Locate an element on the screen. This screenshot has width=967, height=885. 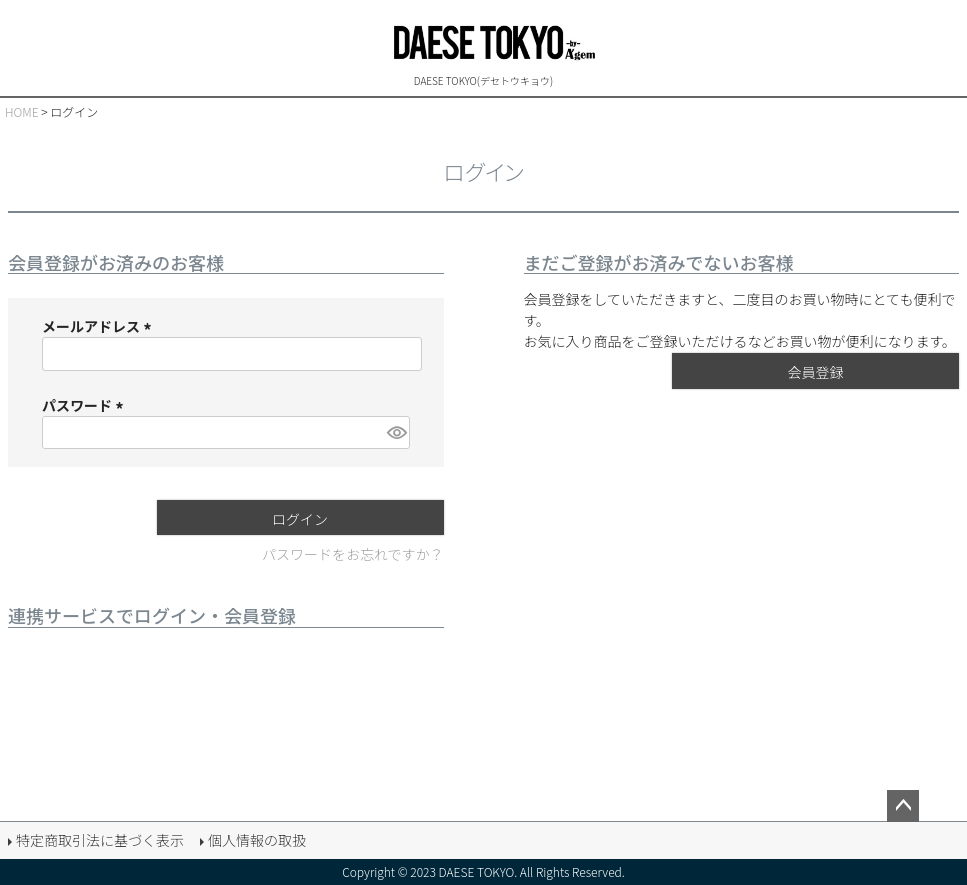
メールアドレス is located at coordinates (99, 326).